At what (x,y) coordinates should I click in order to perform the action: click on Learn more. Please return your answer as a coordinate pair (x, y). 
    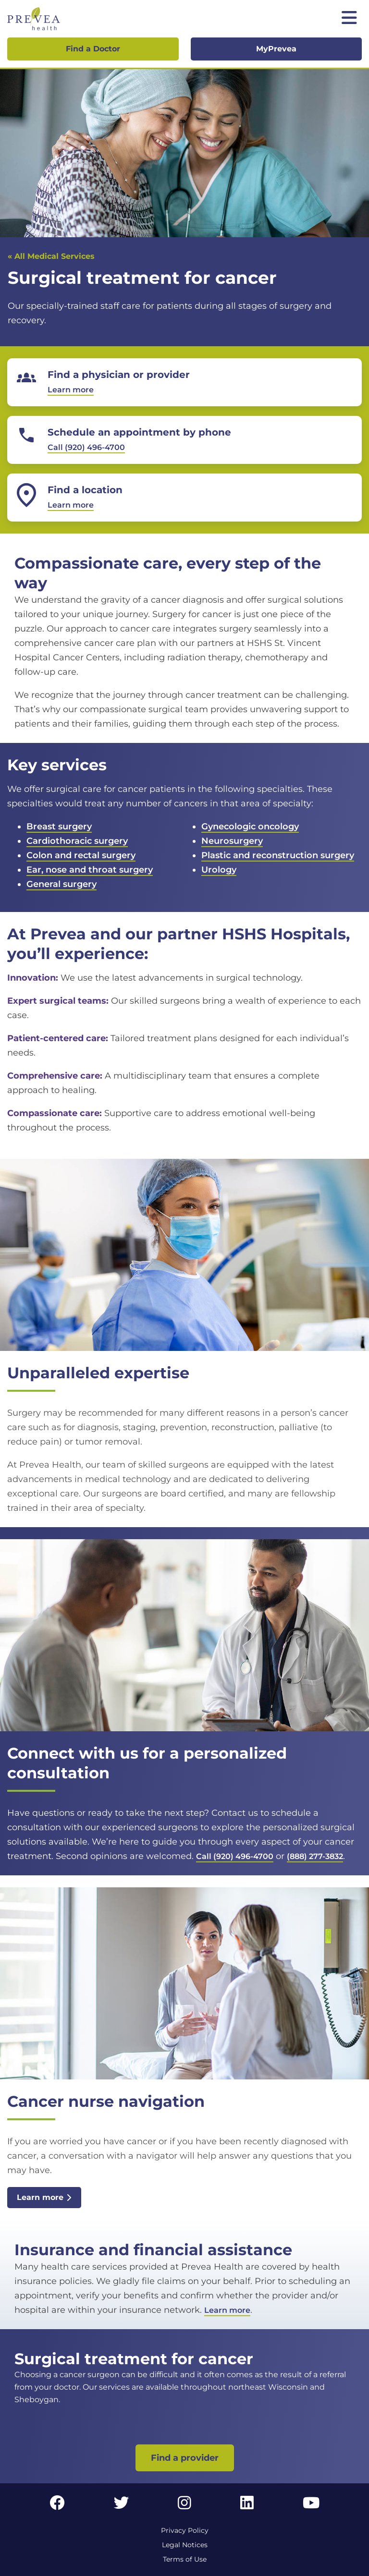
    Looking at the image, I should click on (44, 2197).